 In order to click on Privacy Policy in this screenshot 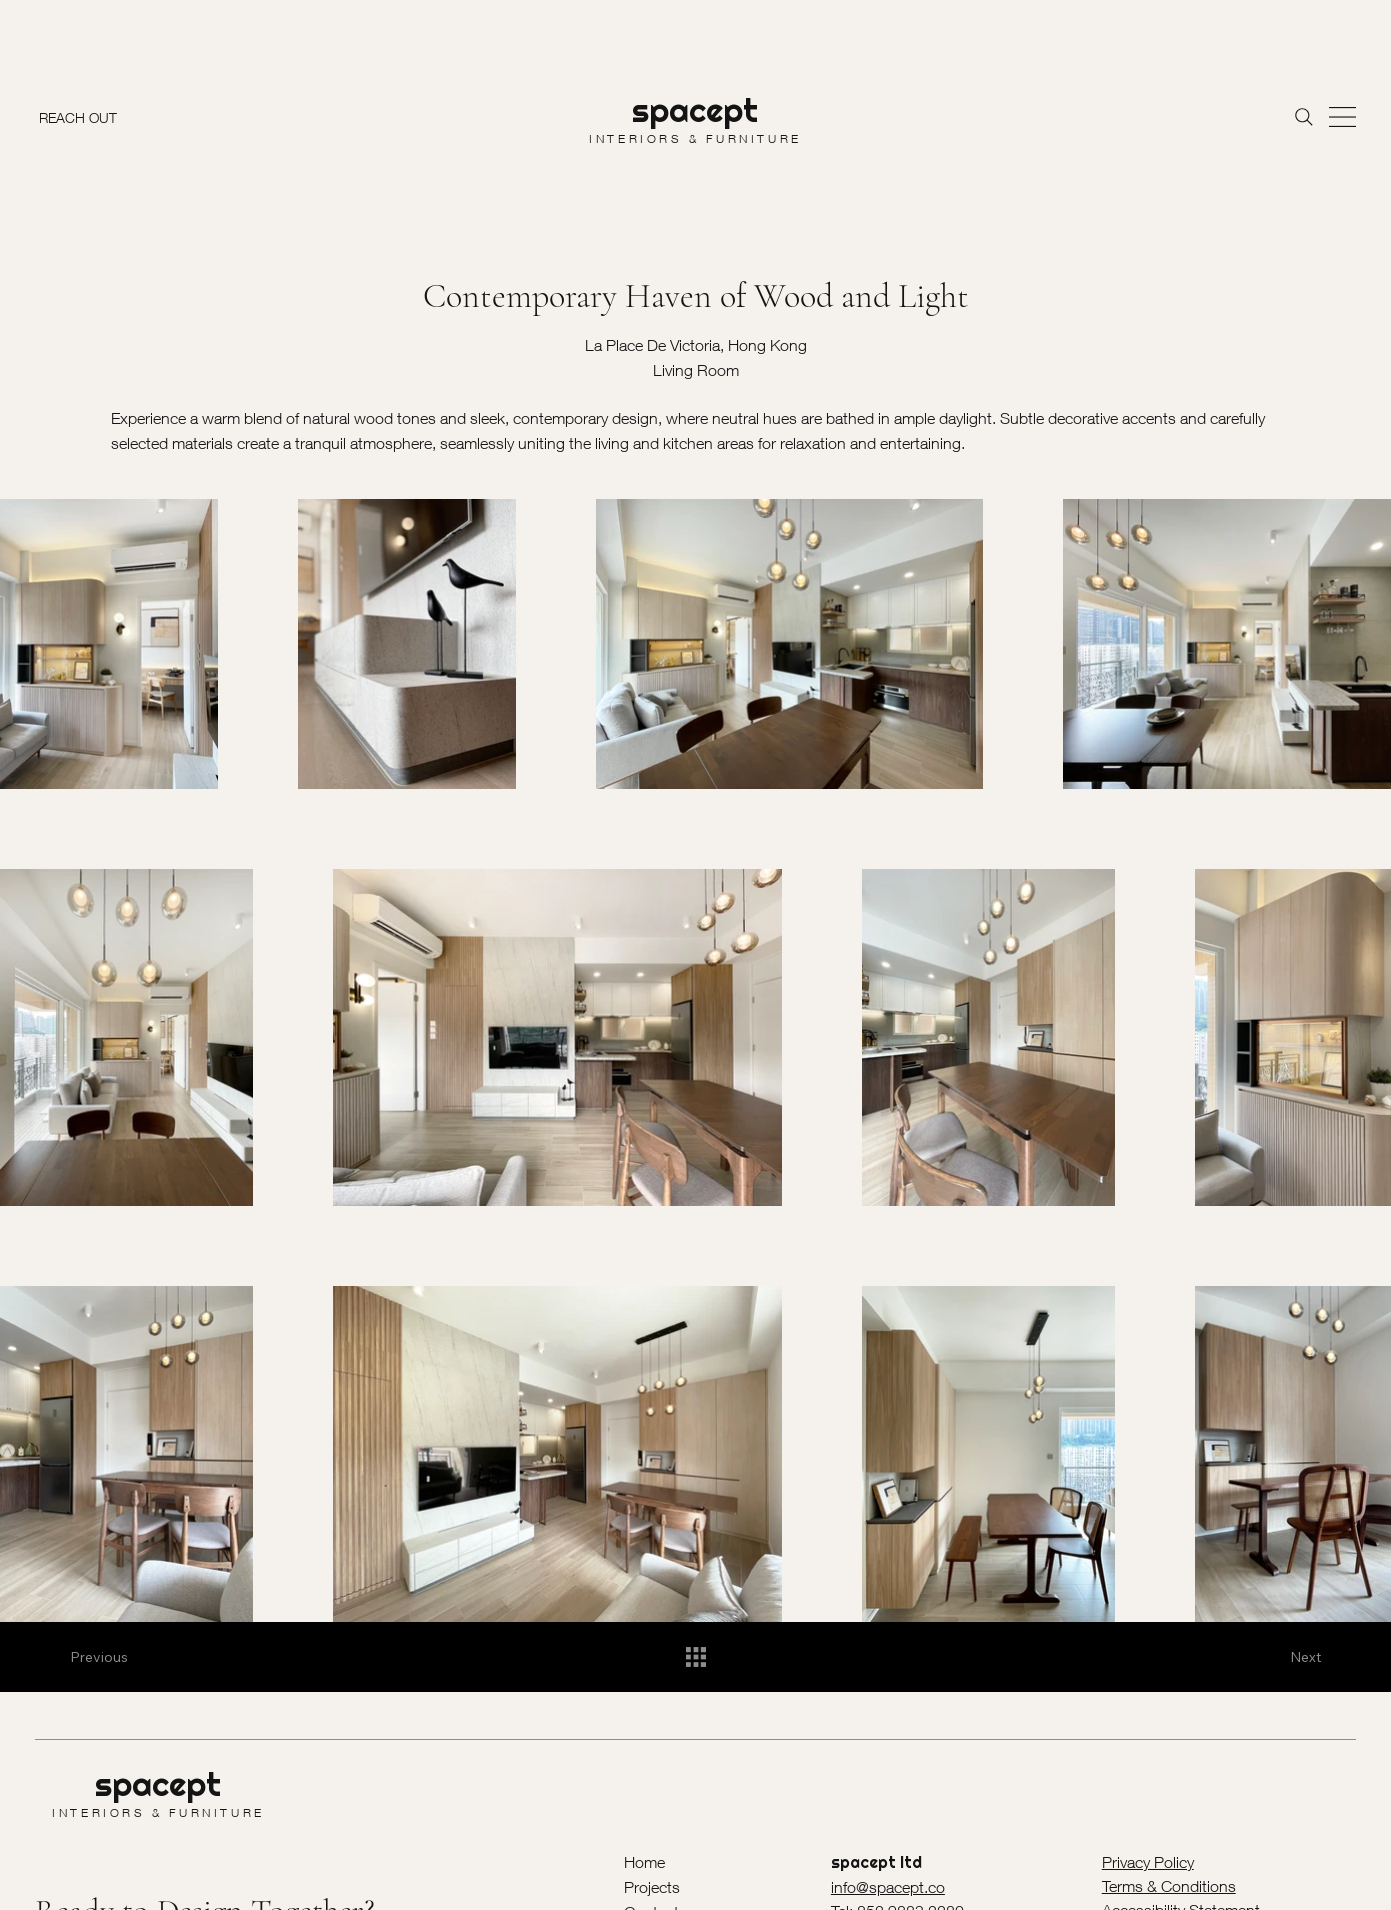, I will do `click(1148, 1862)`.